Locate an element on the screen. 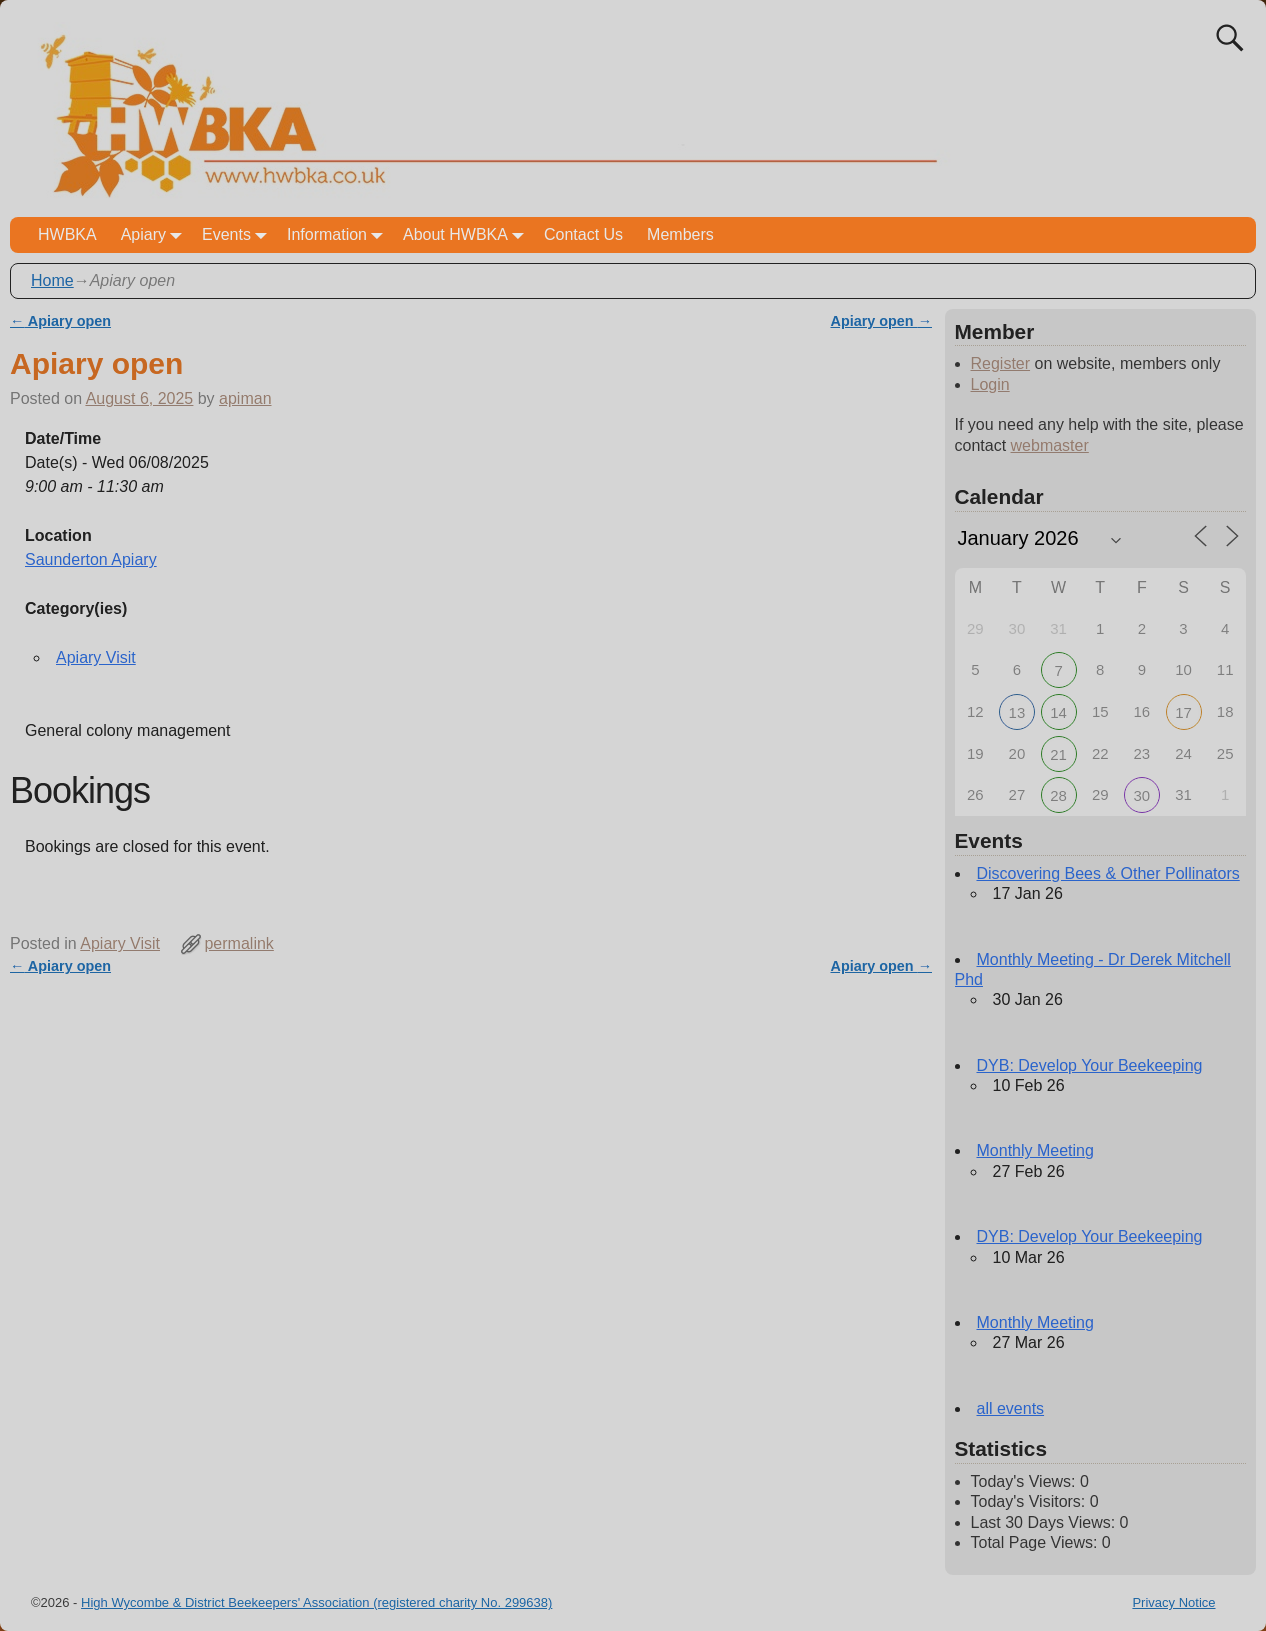  Last 30 Days Views: is located at coordinates (1045, 1522).